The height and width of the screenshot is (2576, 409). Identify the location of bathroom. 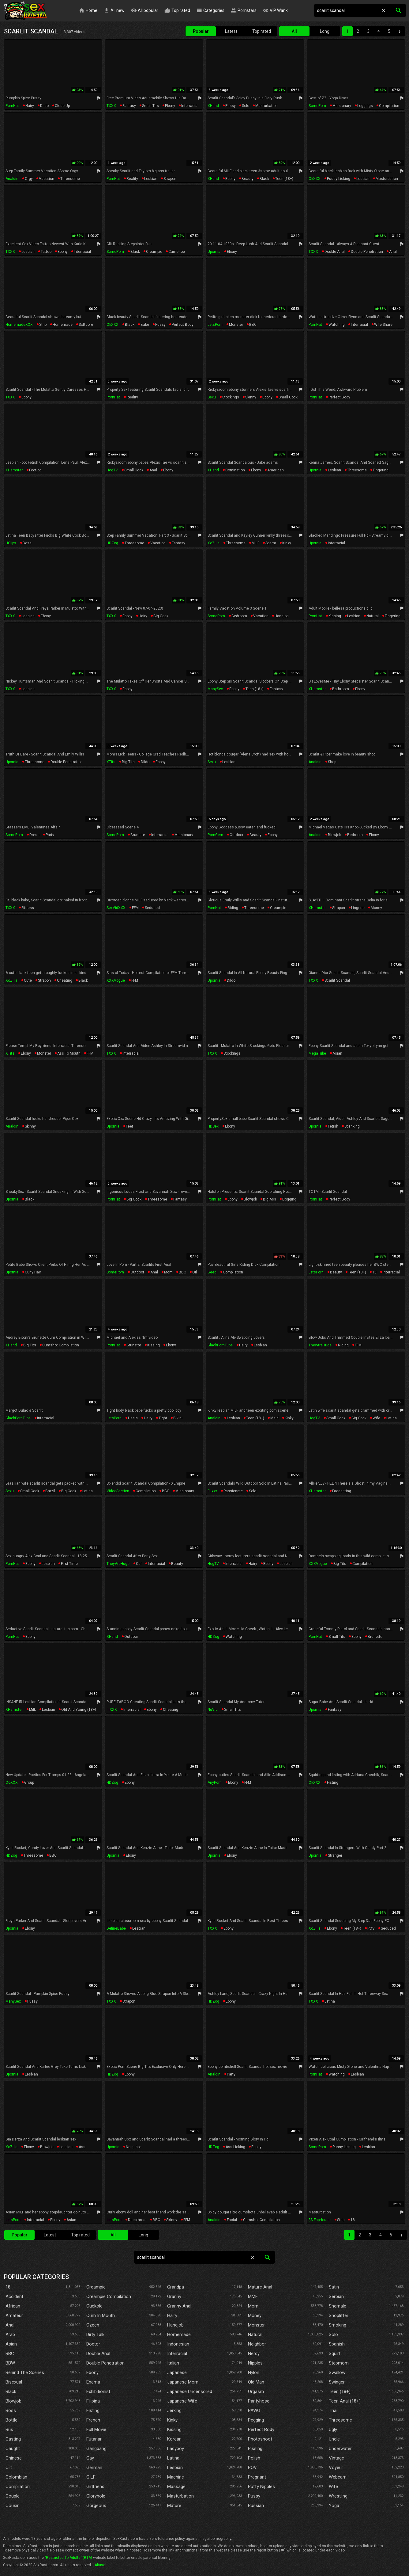
(340, 689).